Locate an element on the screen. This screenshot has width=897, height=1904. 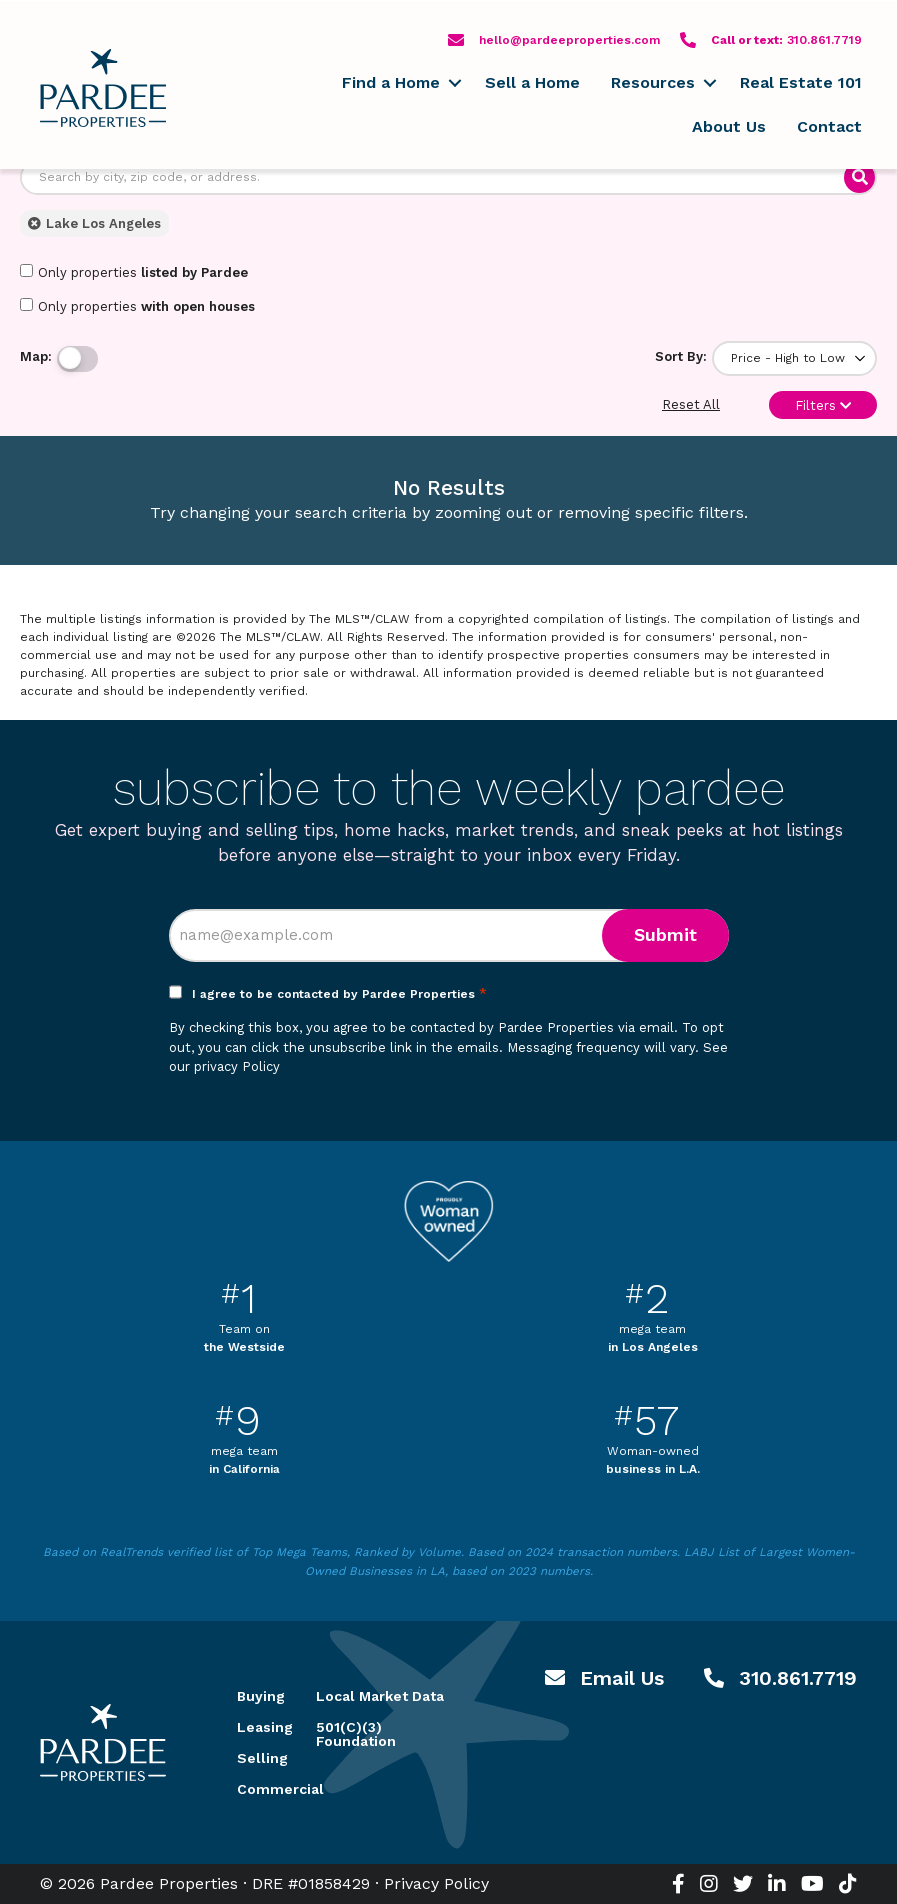
Contact is located at coordinates (829, 126).